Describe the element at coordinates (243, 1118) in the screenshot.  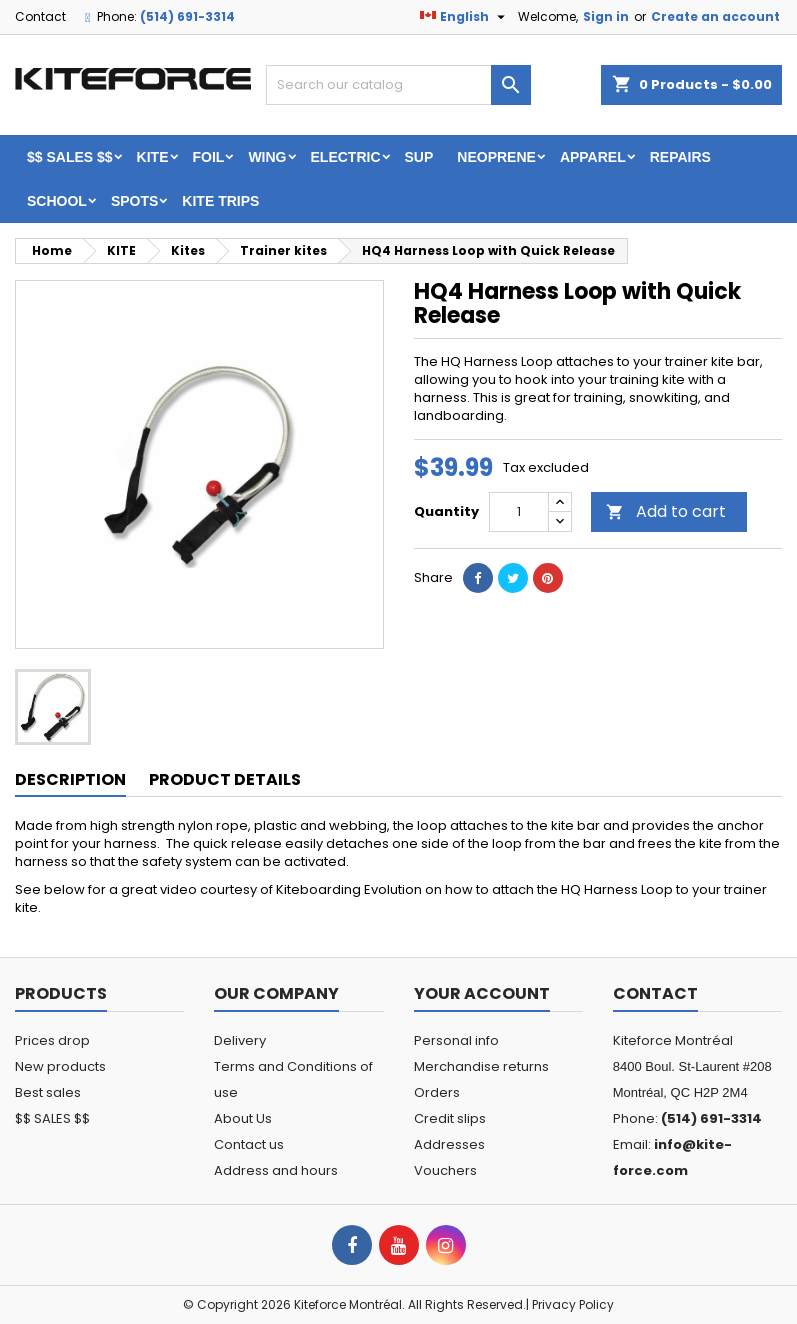
I see `About Us` at that location.